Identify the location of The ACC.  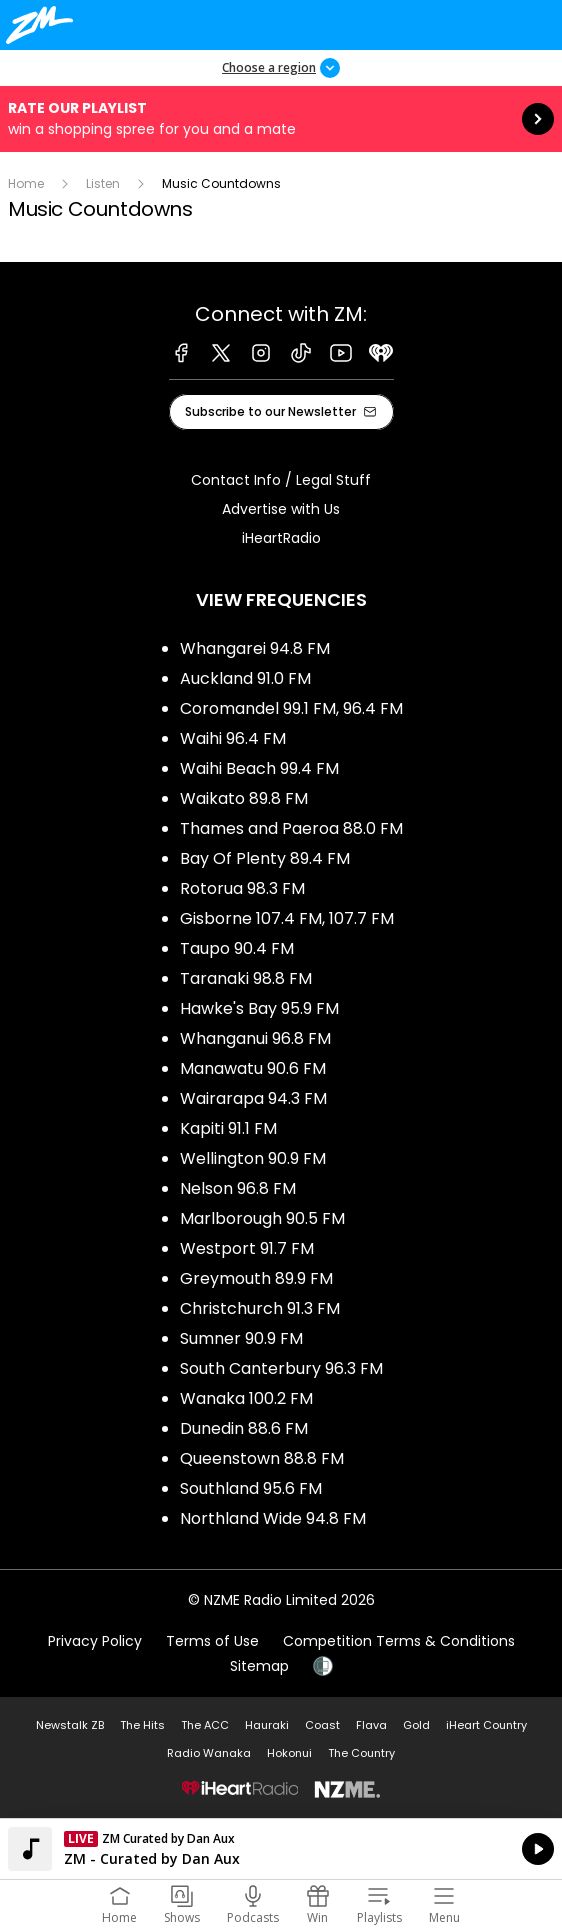
(205, 1725).